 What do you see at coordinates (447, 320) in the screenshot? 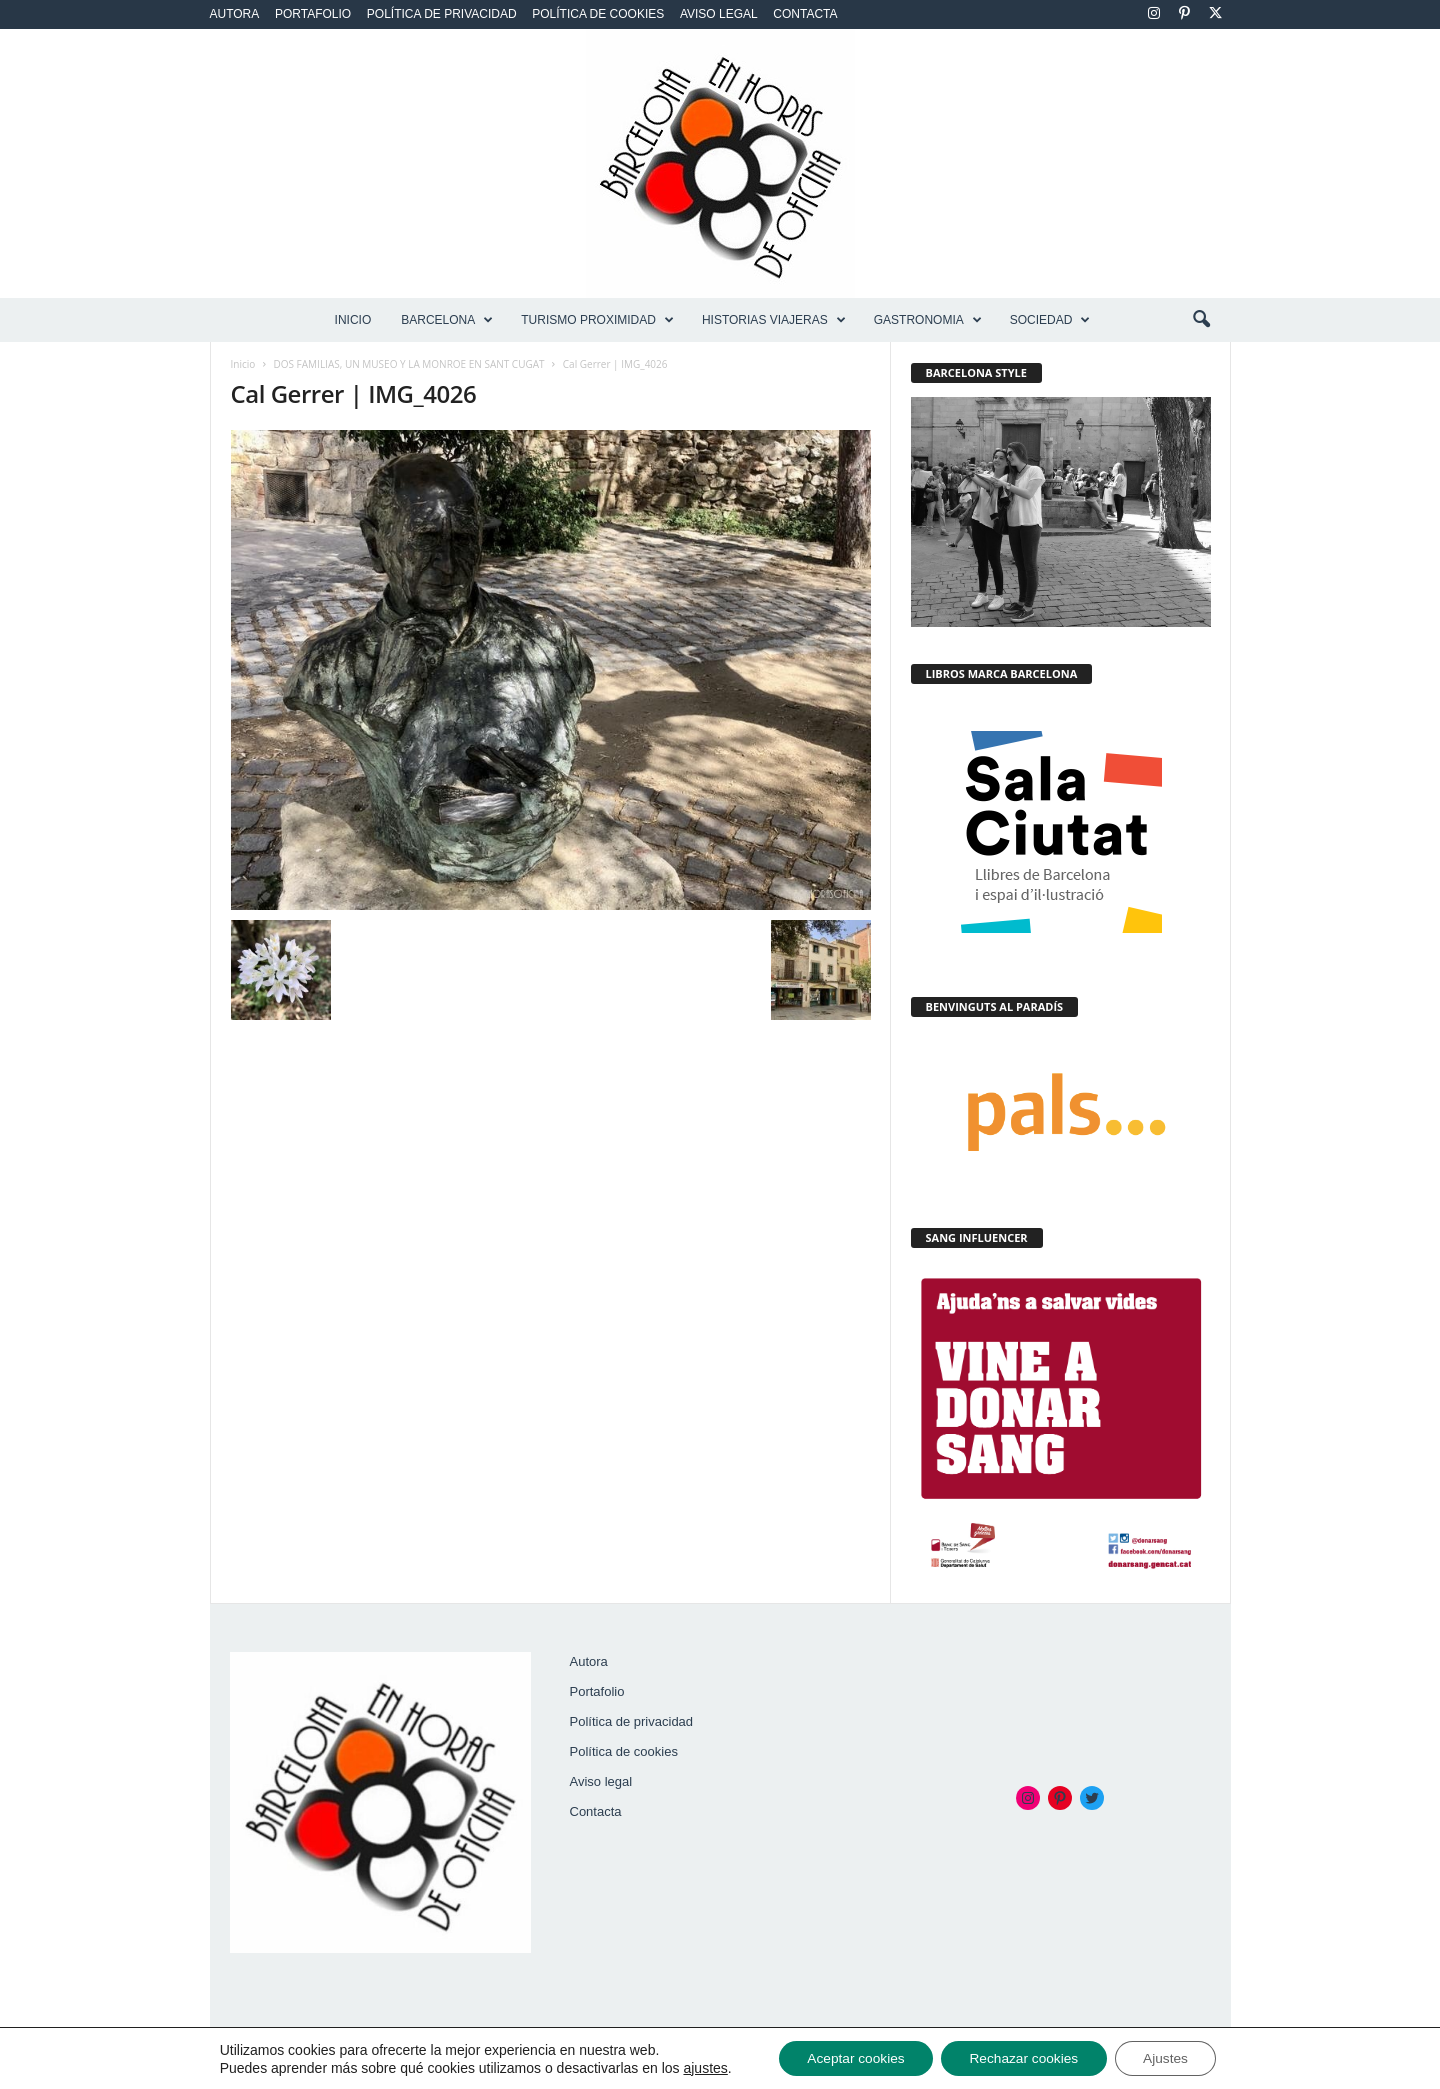
I see `BARCELONA` at bounding box center [447, 320].